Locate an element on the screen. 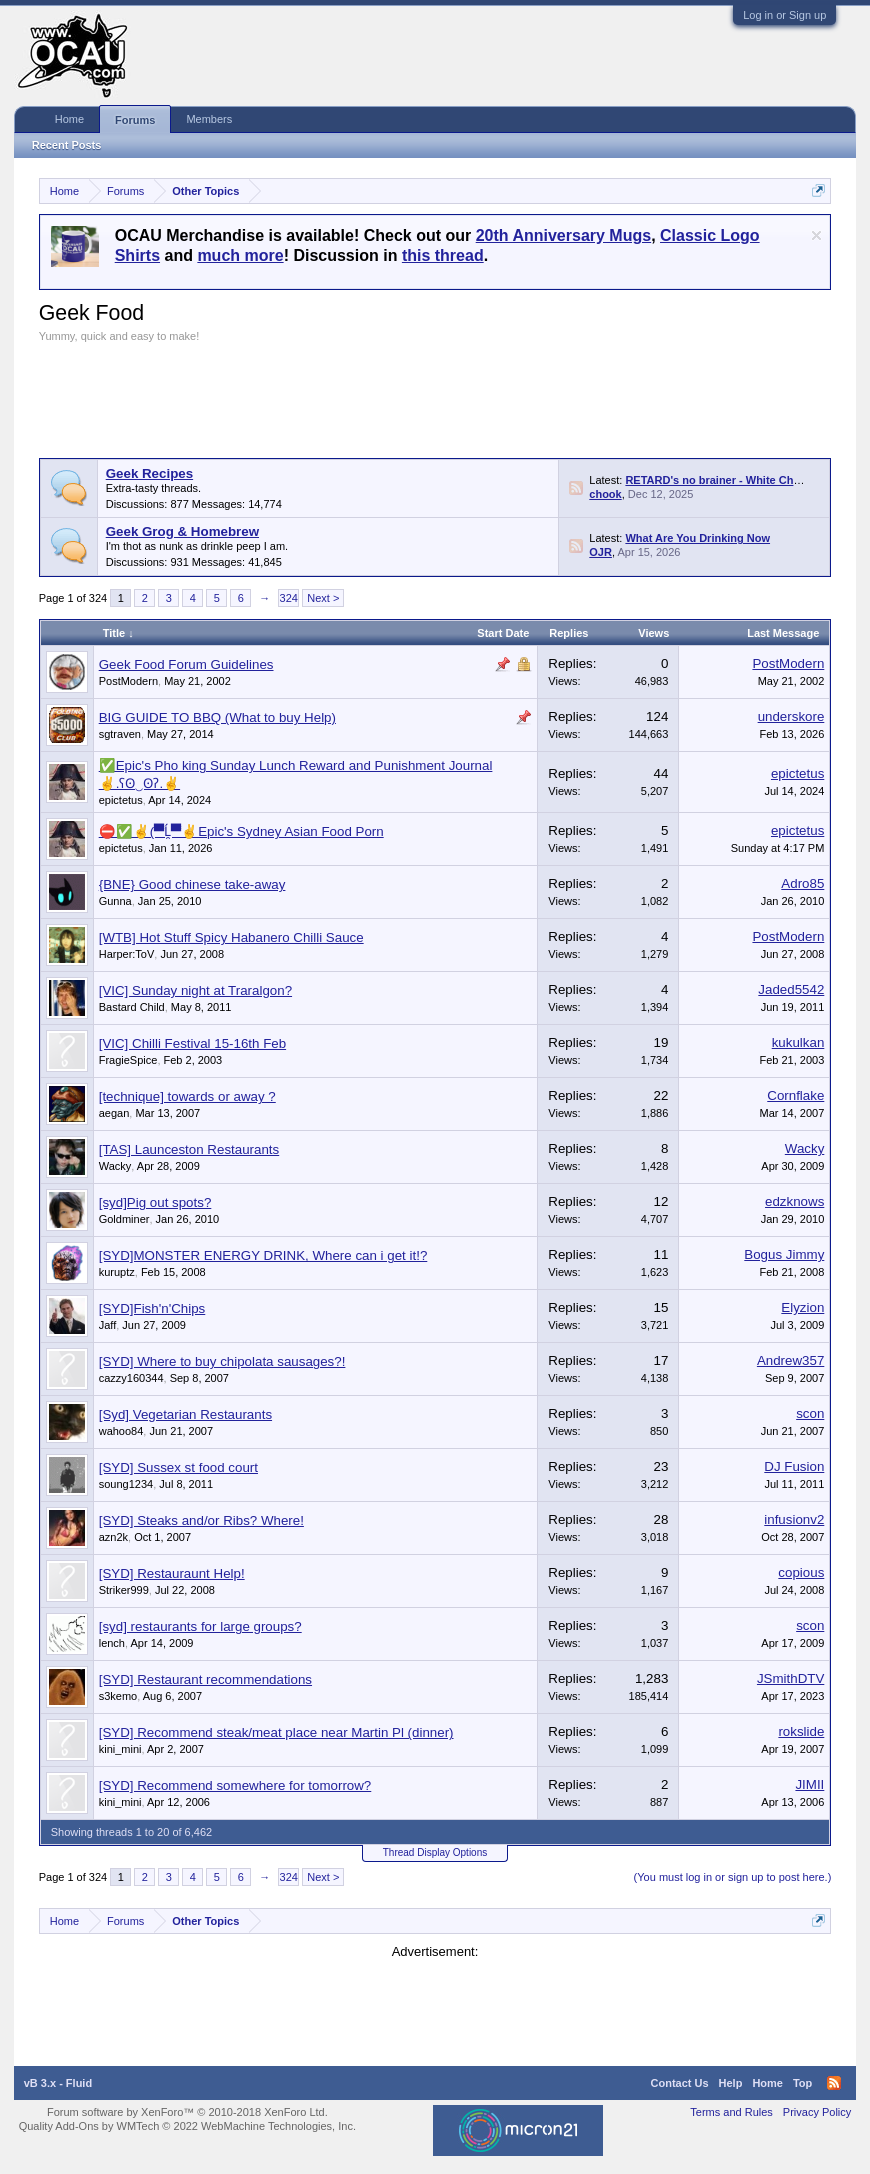 This screenshot has width=870, height=2174. What Are You Drinking Now is located at coordinates (697, 538).